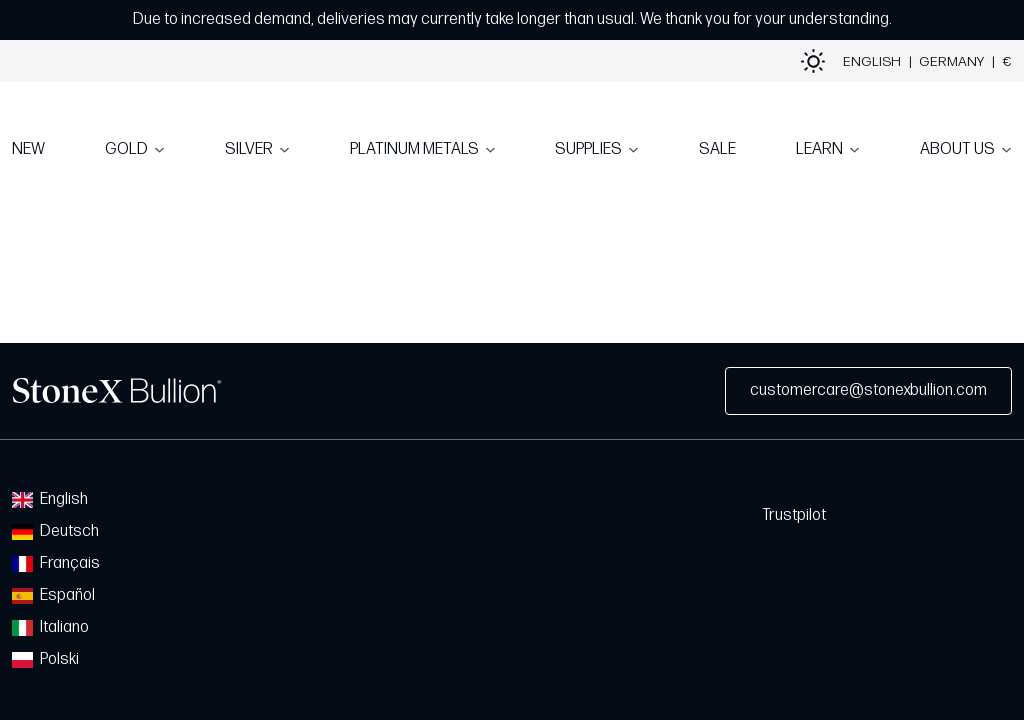 This screenshot has height=720, width=1024. I want to click on Français, so click(56, 563).